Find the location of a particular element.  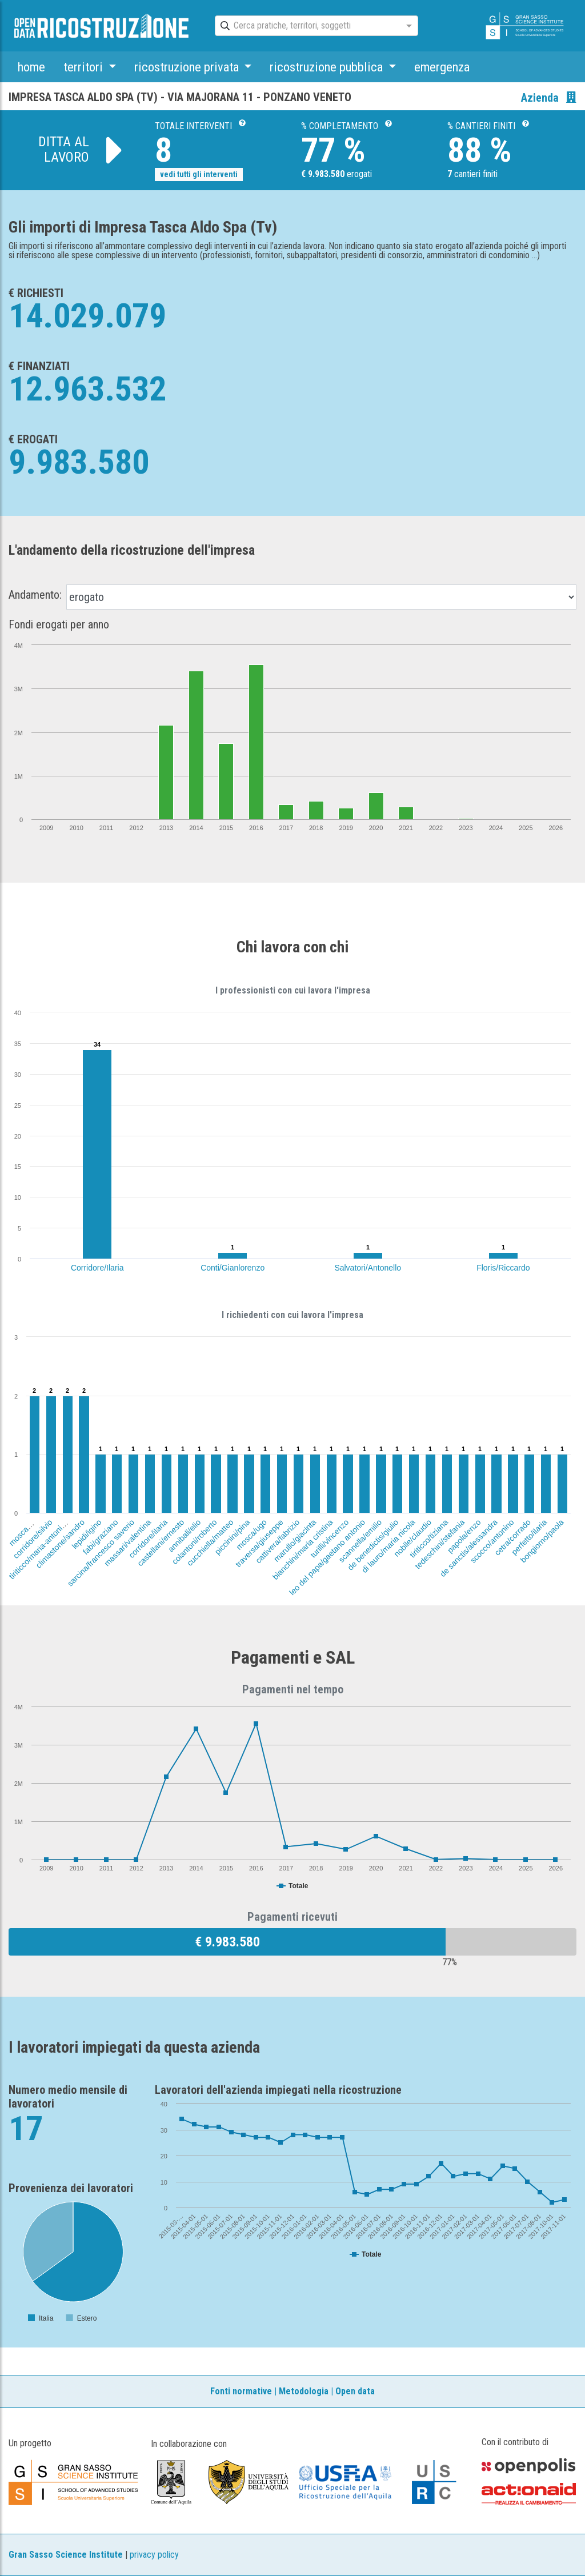

bianchini/maria cristina is located at coordinates (302, 1549).